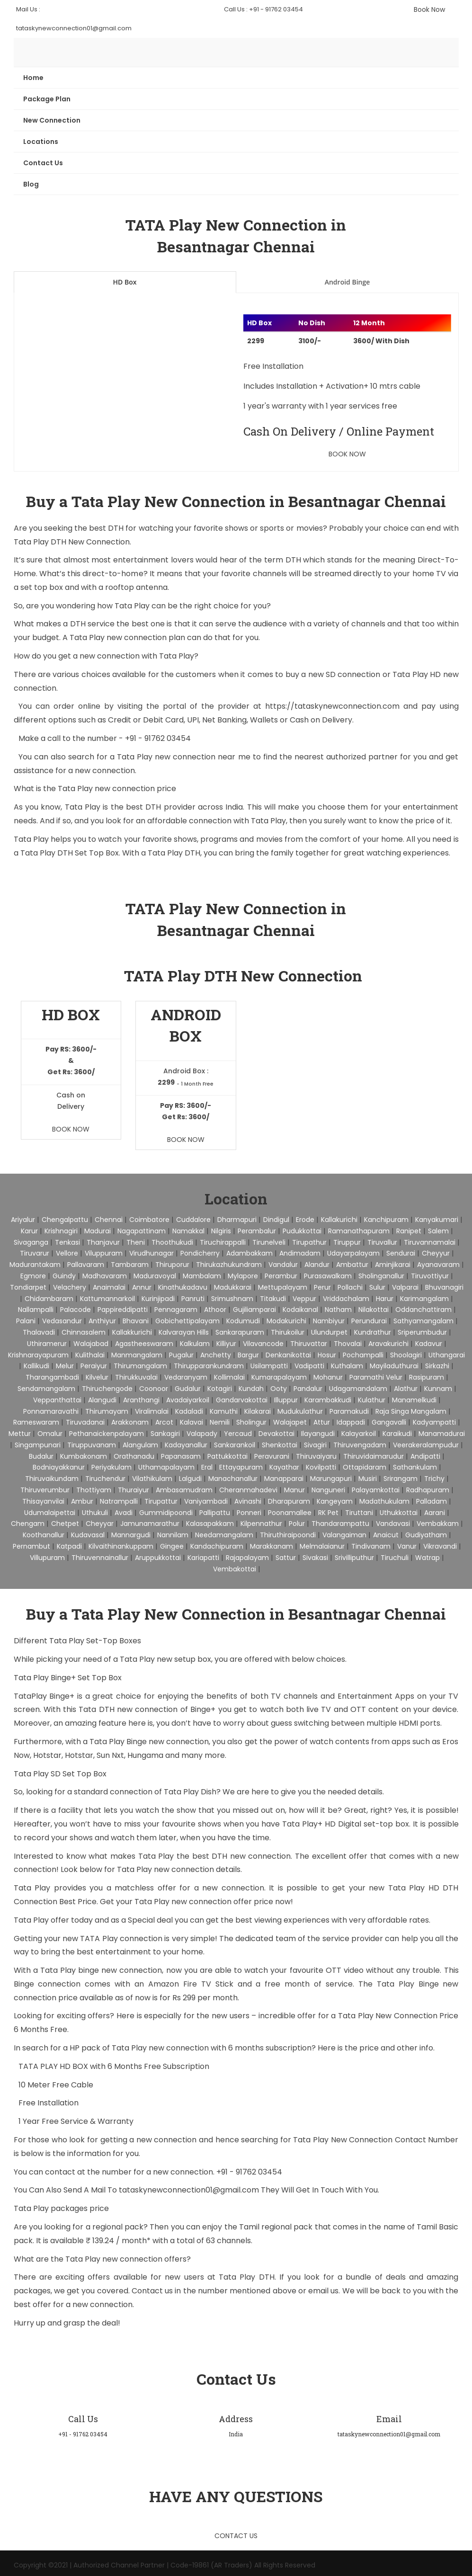 The height and width of the screenshot is (2576, 472). Describe the element at coordinates (407, 1546) in the screenshot. I see `Vanur` at that location.